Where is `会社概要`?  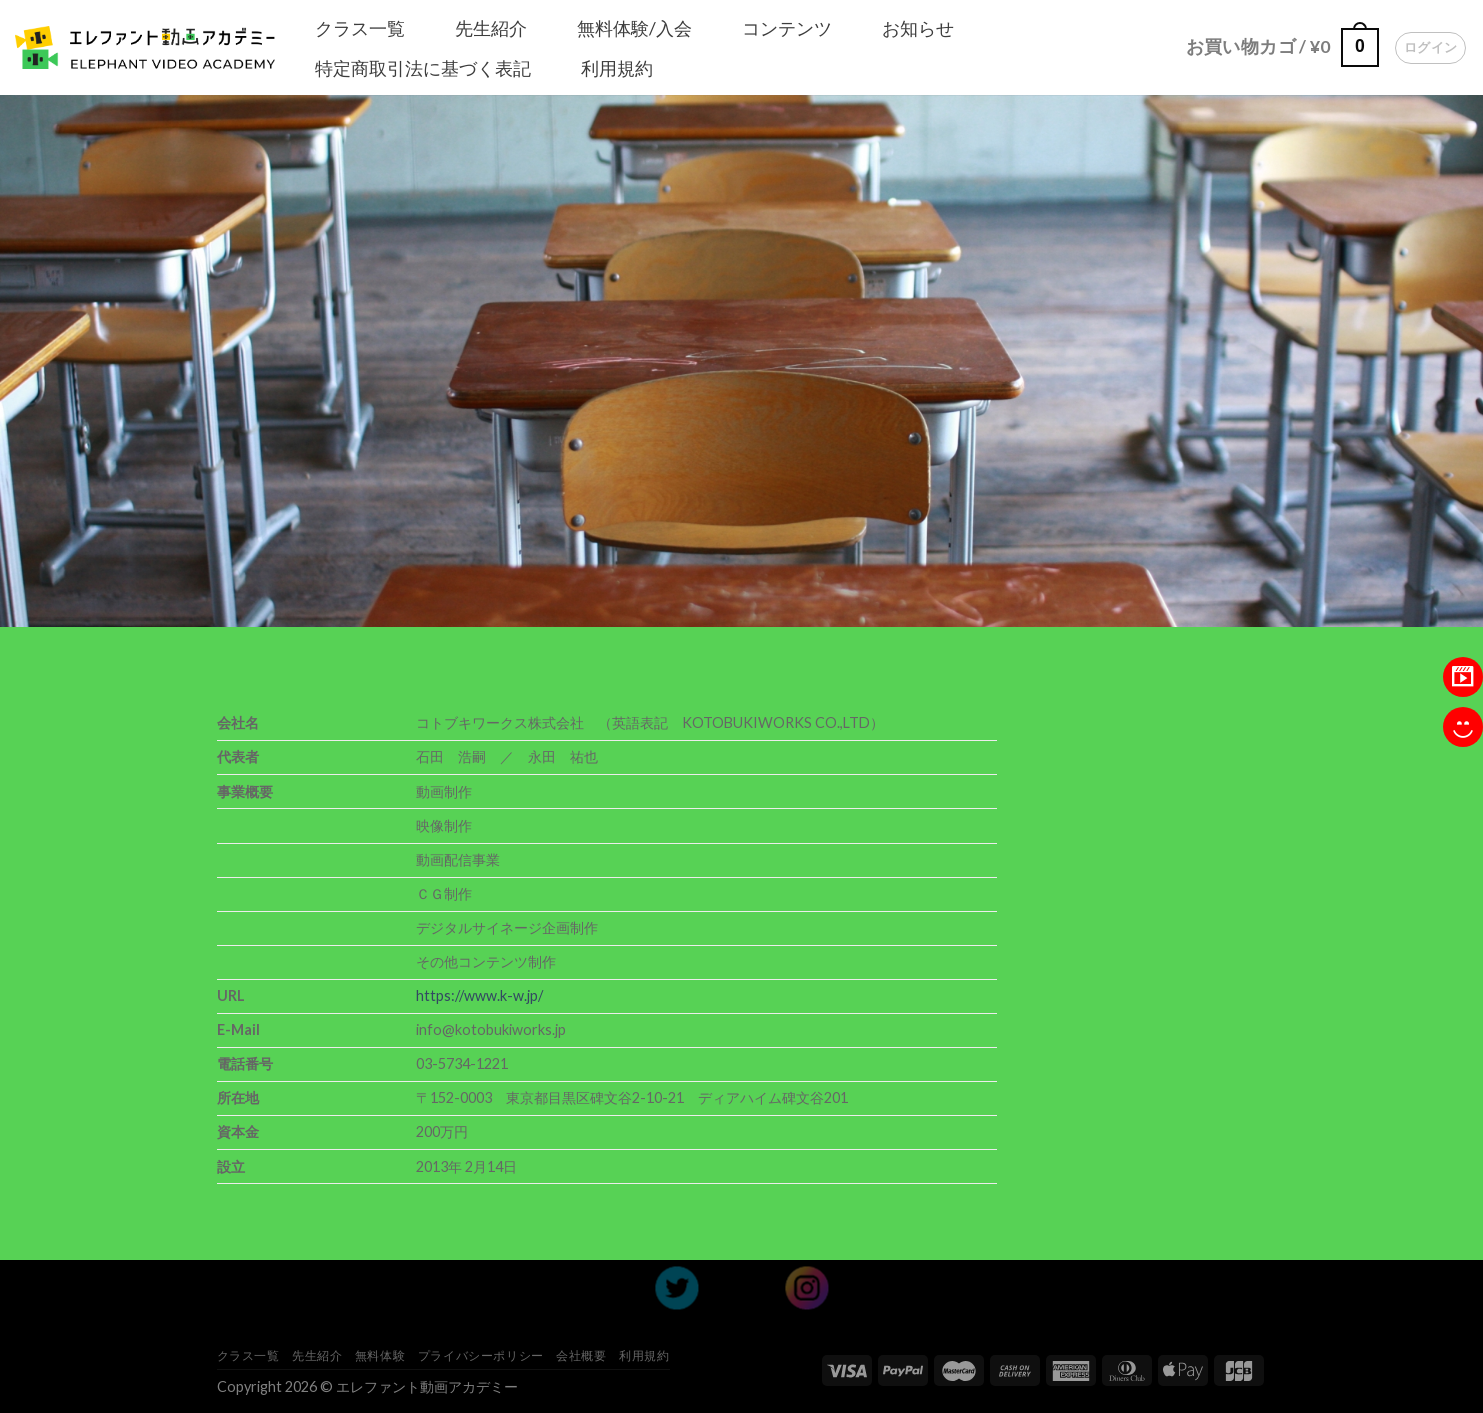 会社概要 is located at coordinates (581, 1355).